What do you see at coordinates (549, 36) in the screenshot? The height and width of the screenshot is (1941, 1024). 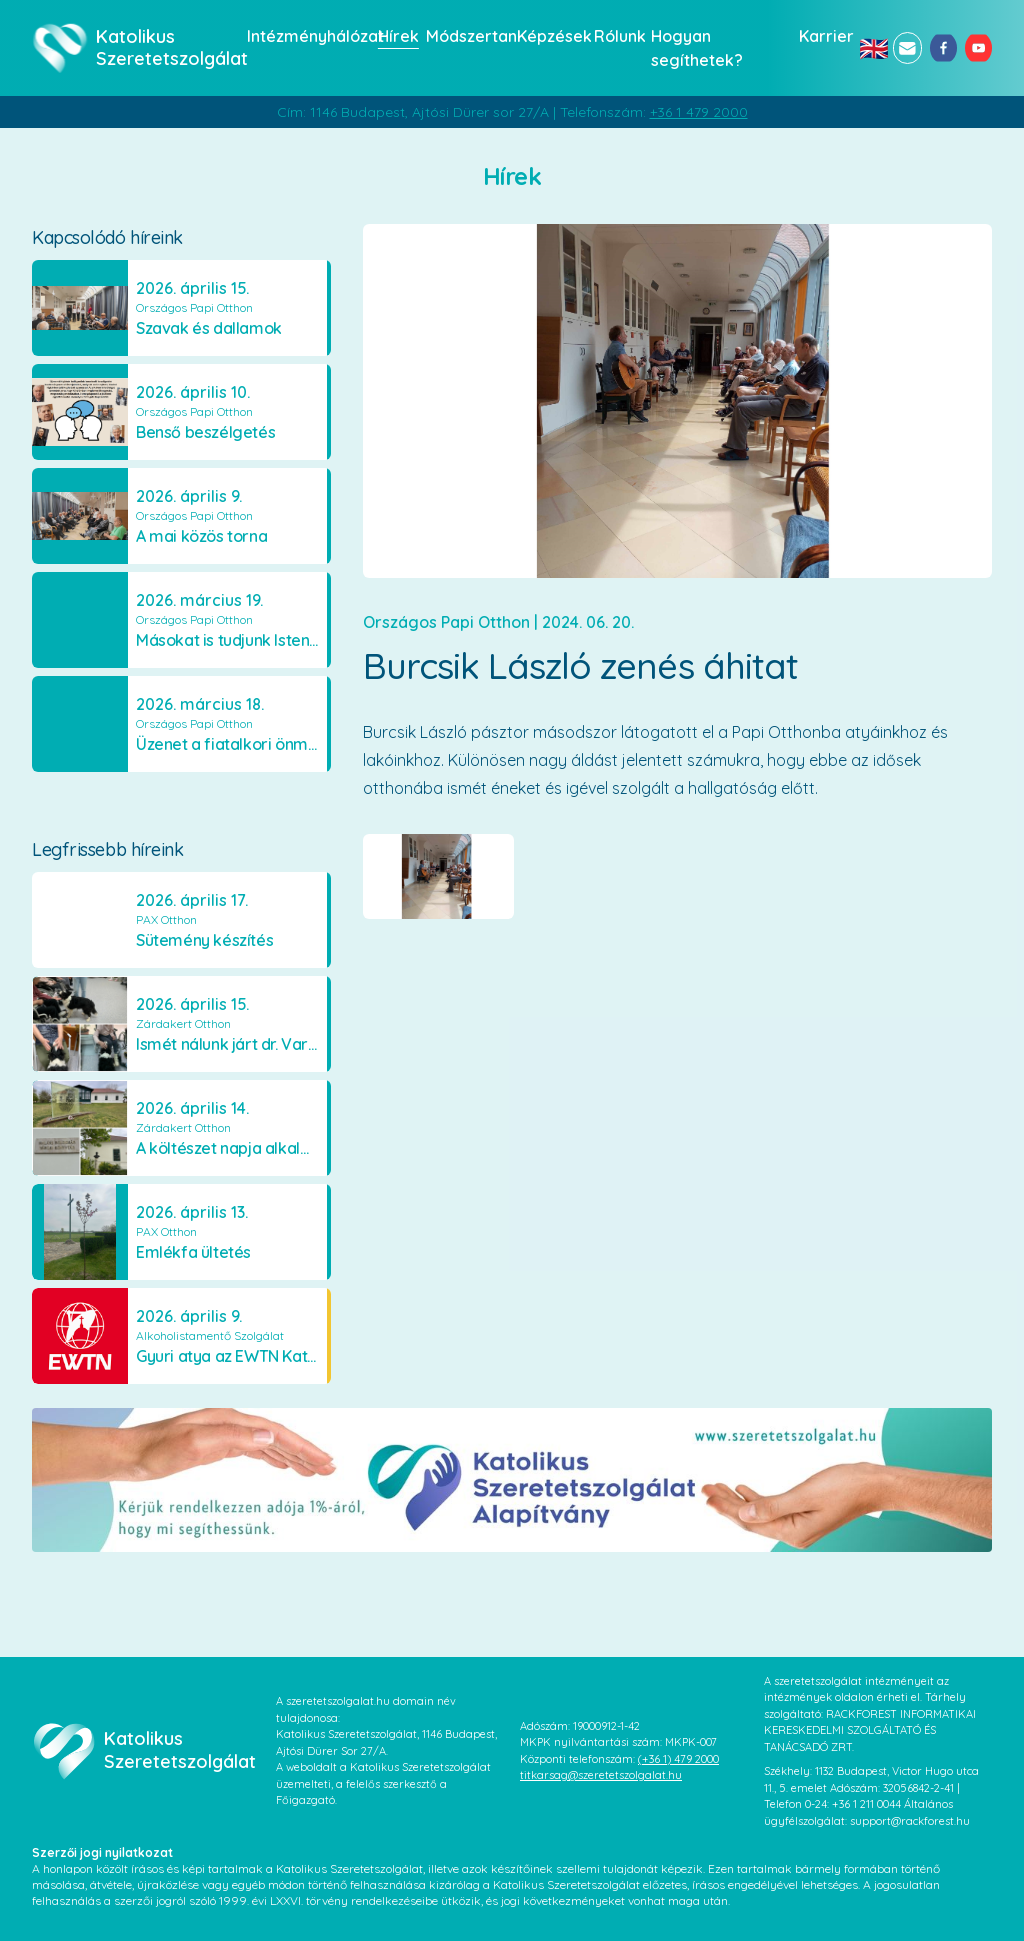 I see `Képzések` at bounding box center [549, 36].